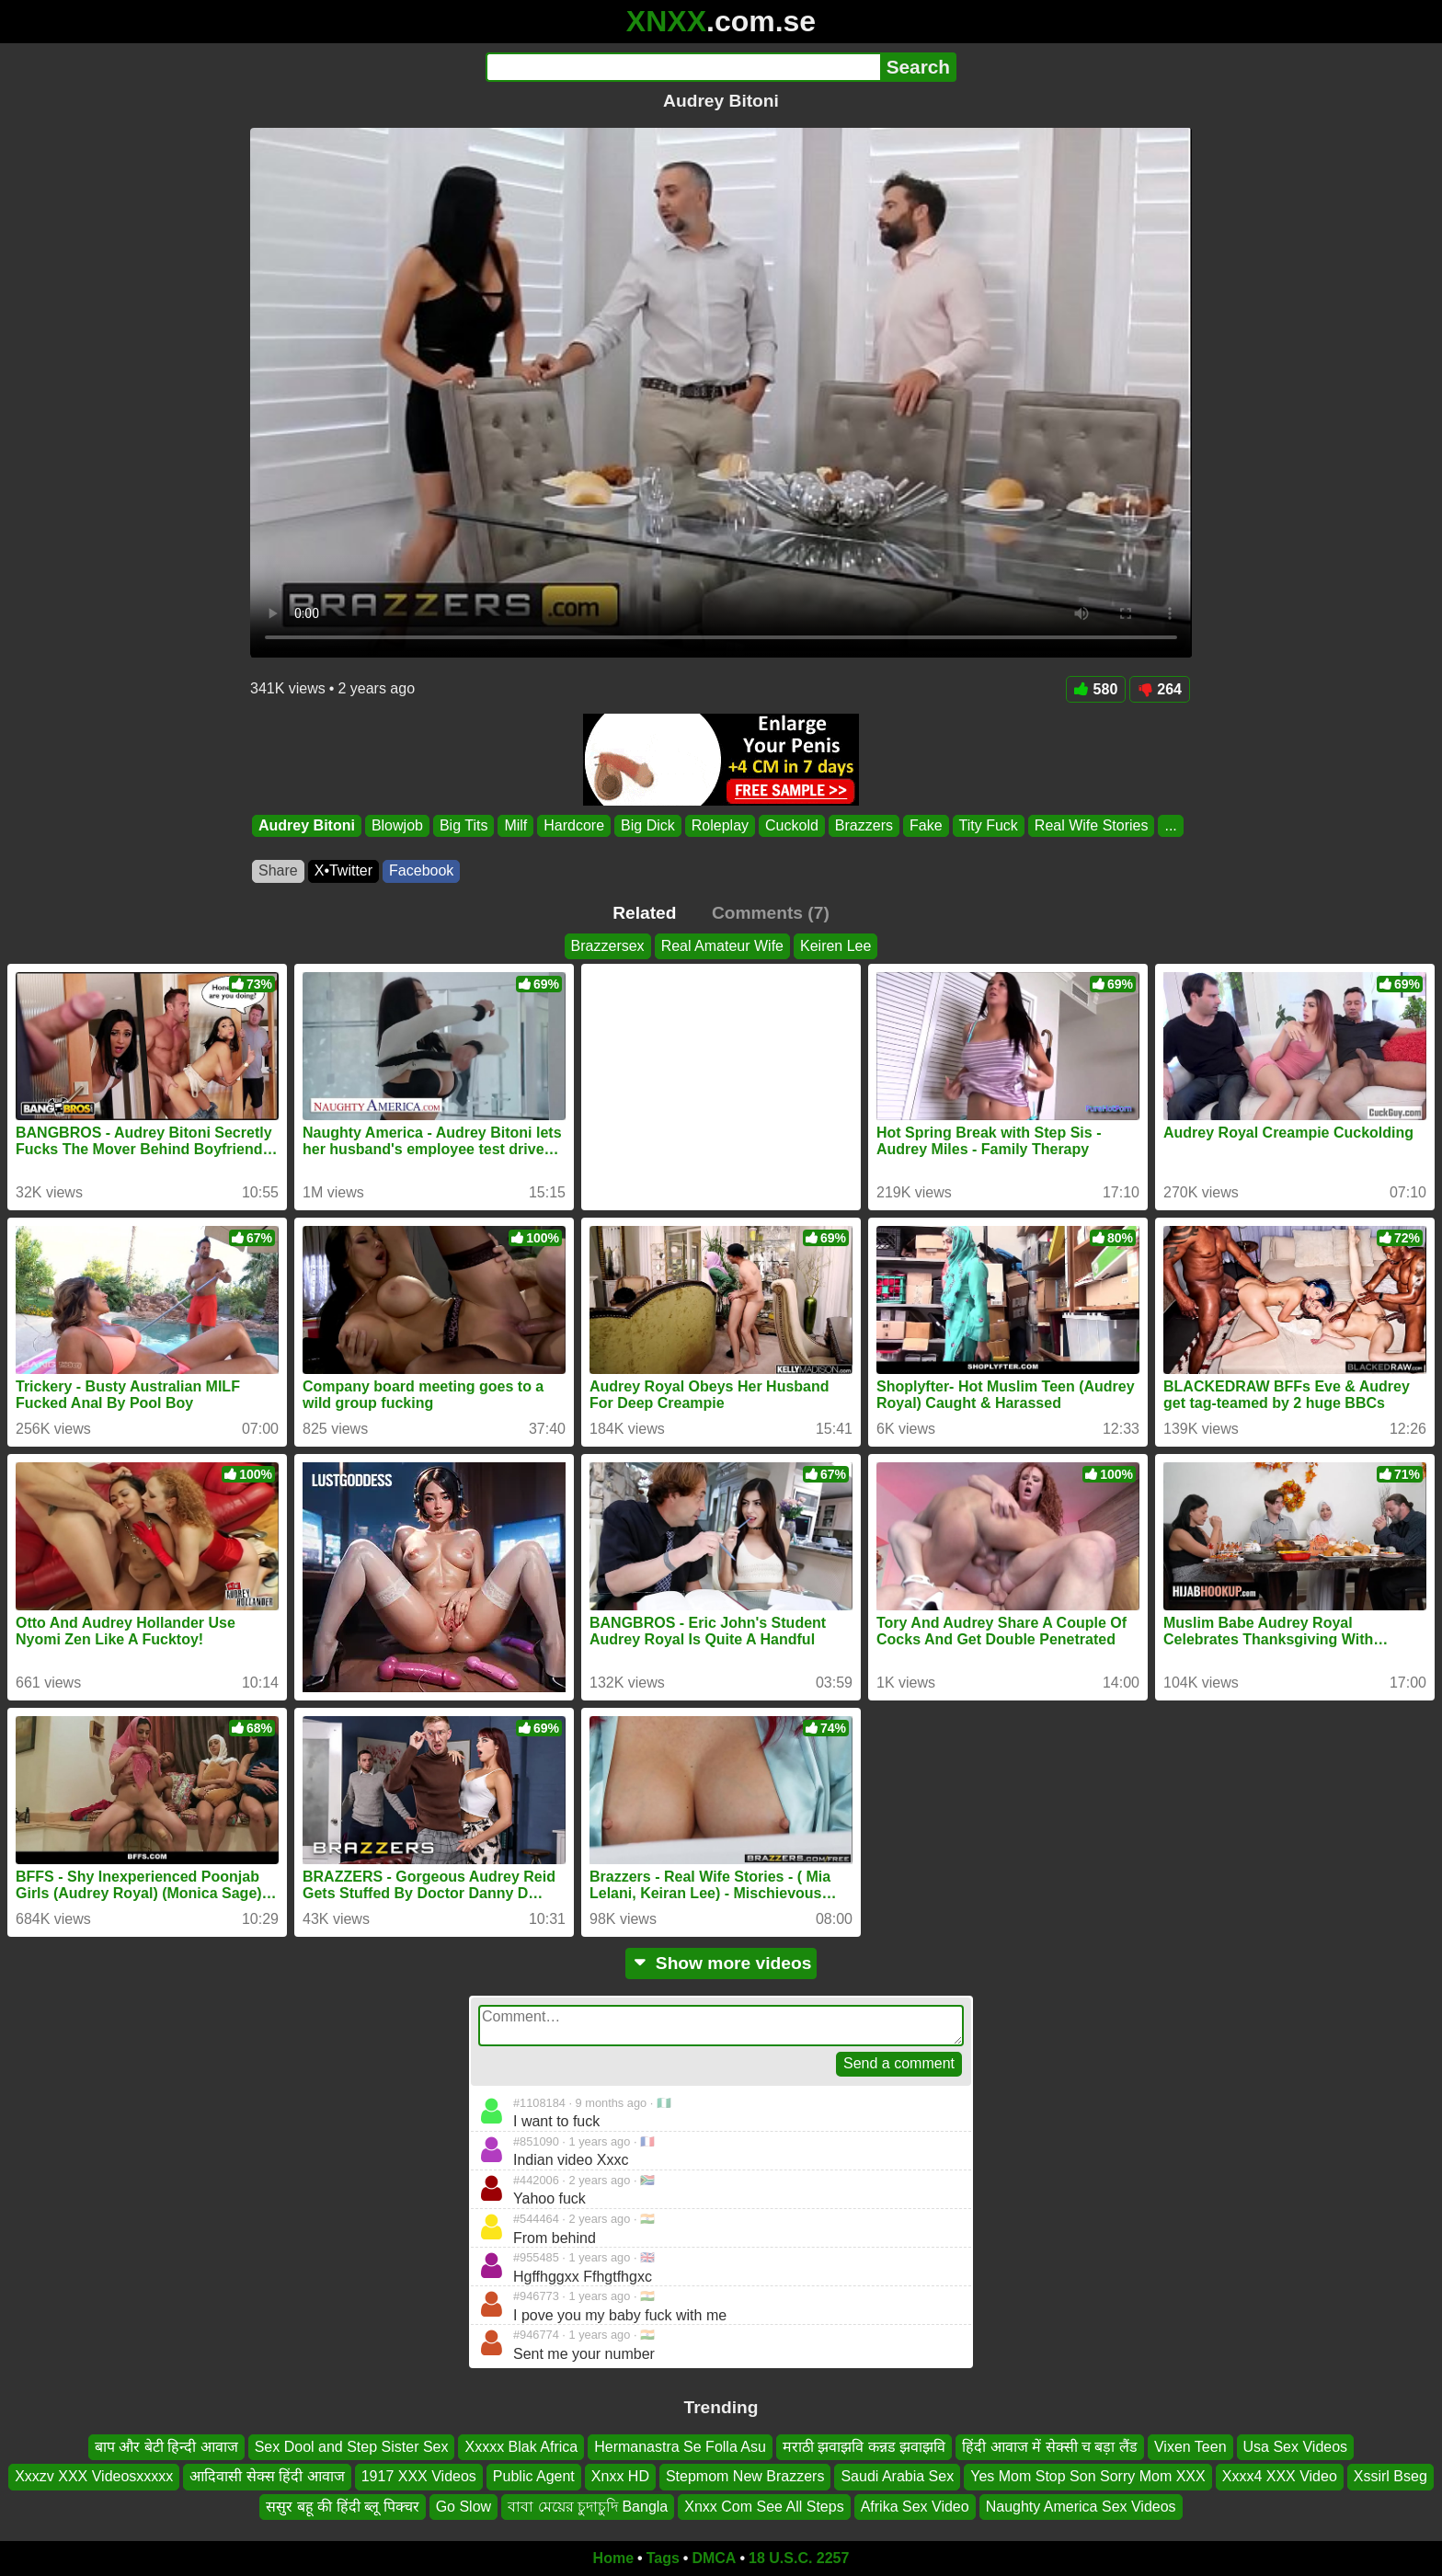 This screenshot has width=1442, height=2576. What do you see at coordinates (864, 2447) in the screenshot?
I see `मराठी झवाझवि कन्नड झवाझवि` at bounding box center [864, 2447].